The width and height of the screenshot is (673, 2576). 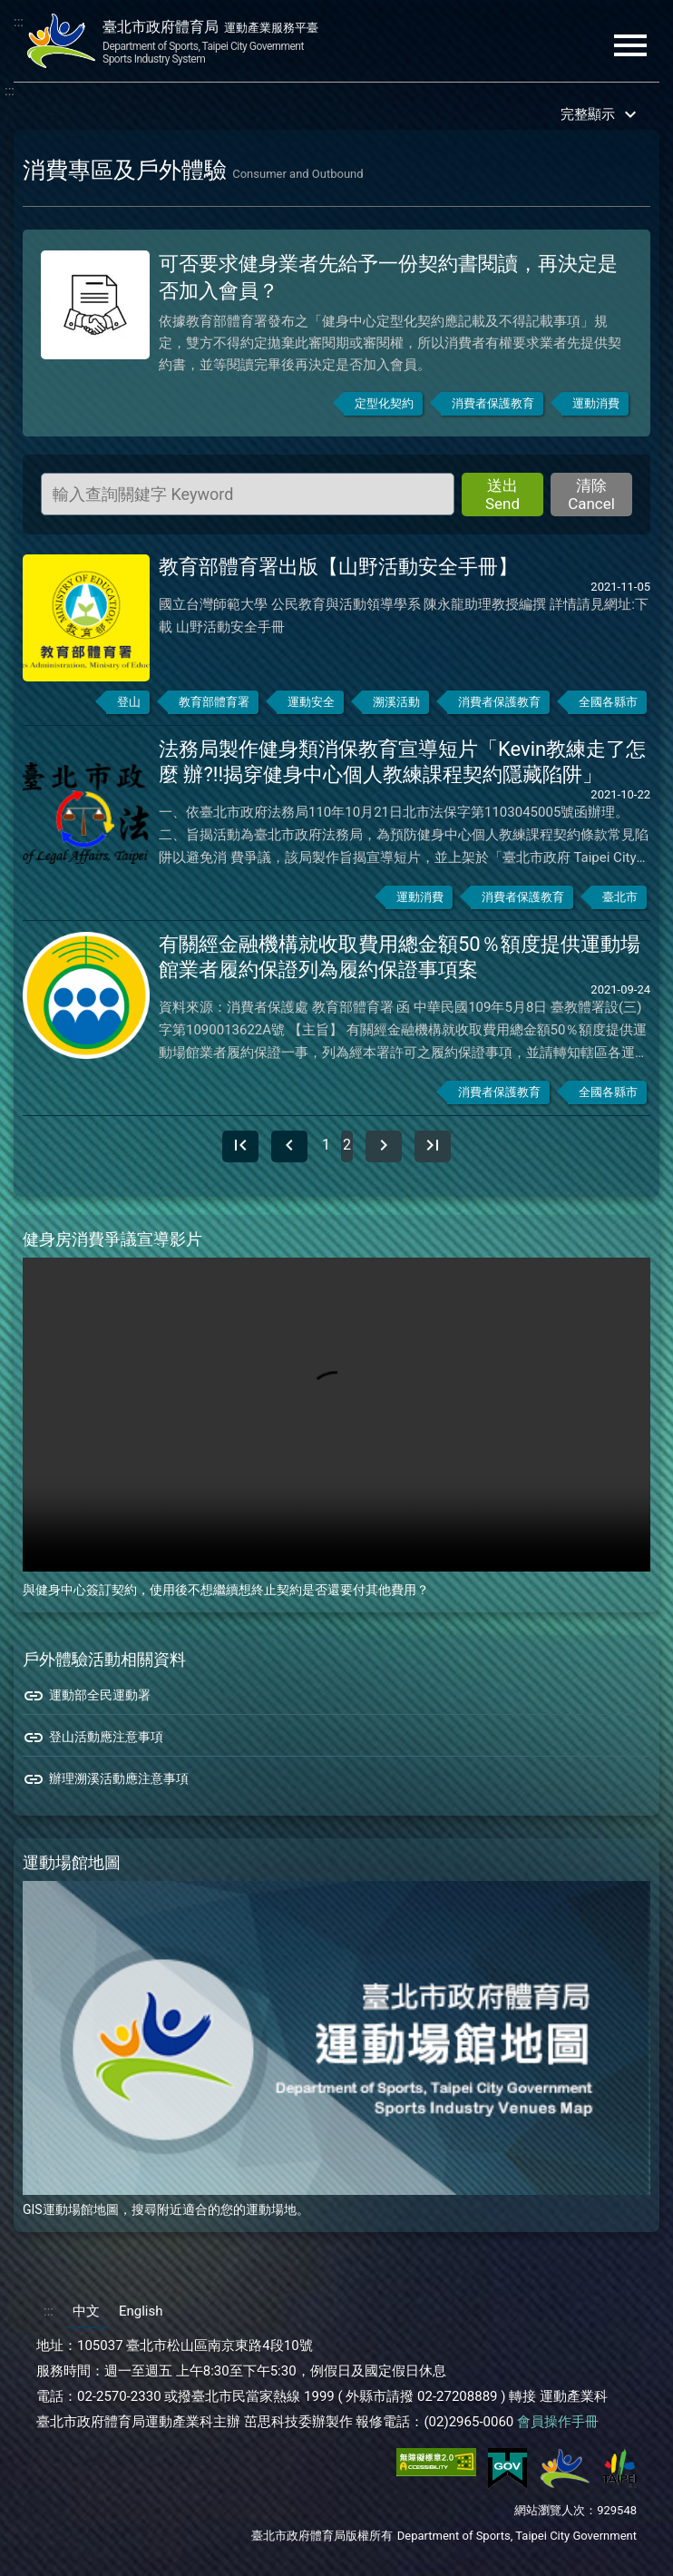 What do you see at coordinates (311, 706) in the screenshot?
I see `運動安全` at bounding box center [311, 706].